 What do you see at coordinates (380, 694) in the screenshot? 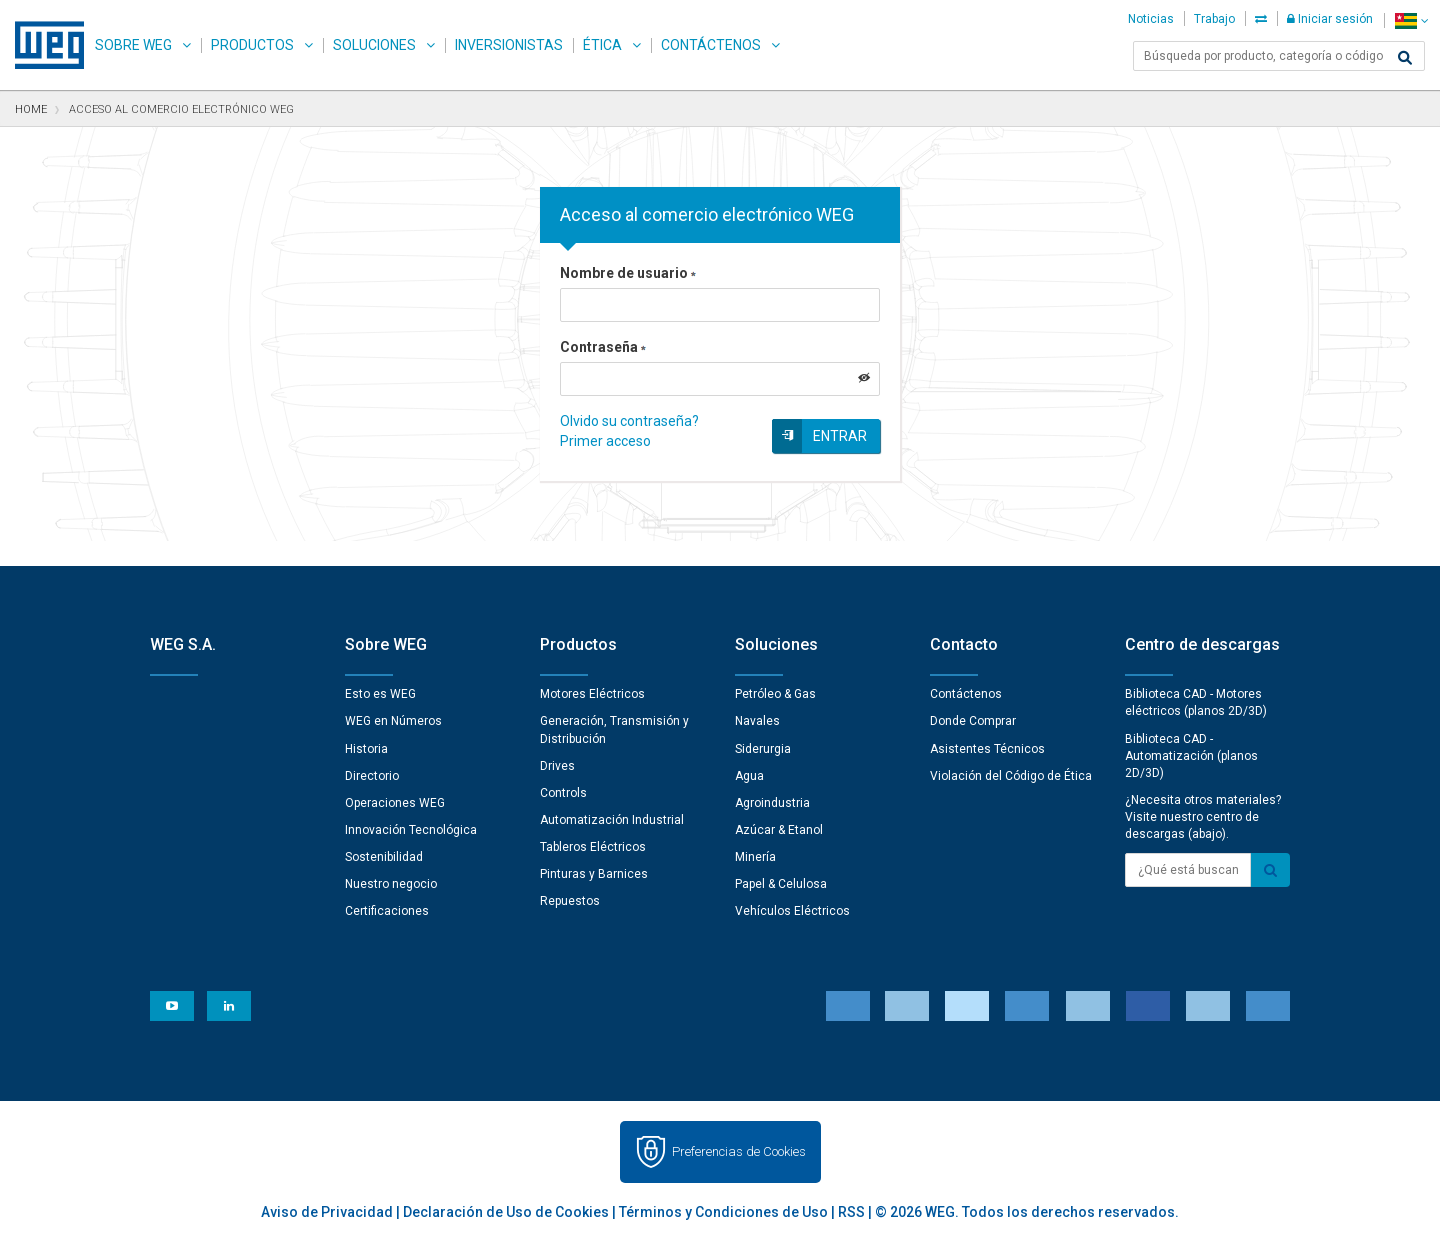
I see `Esto es WEG` at bounding box center [380, 694].